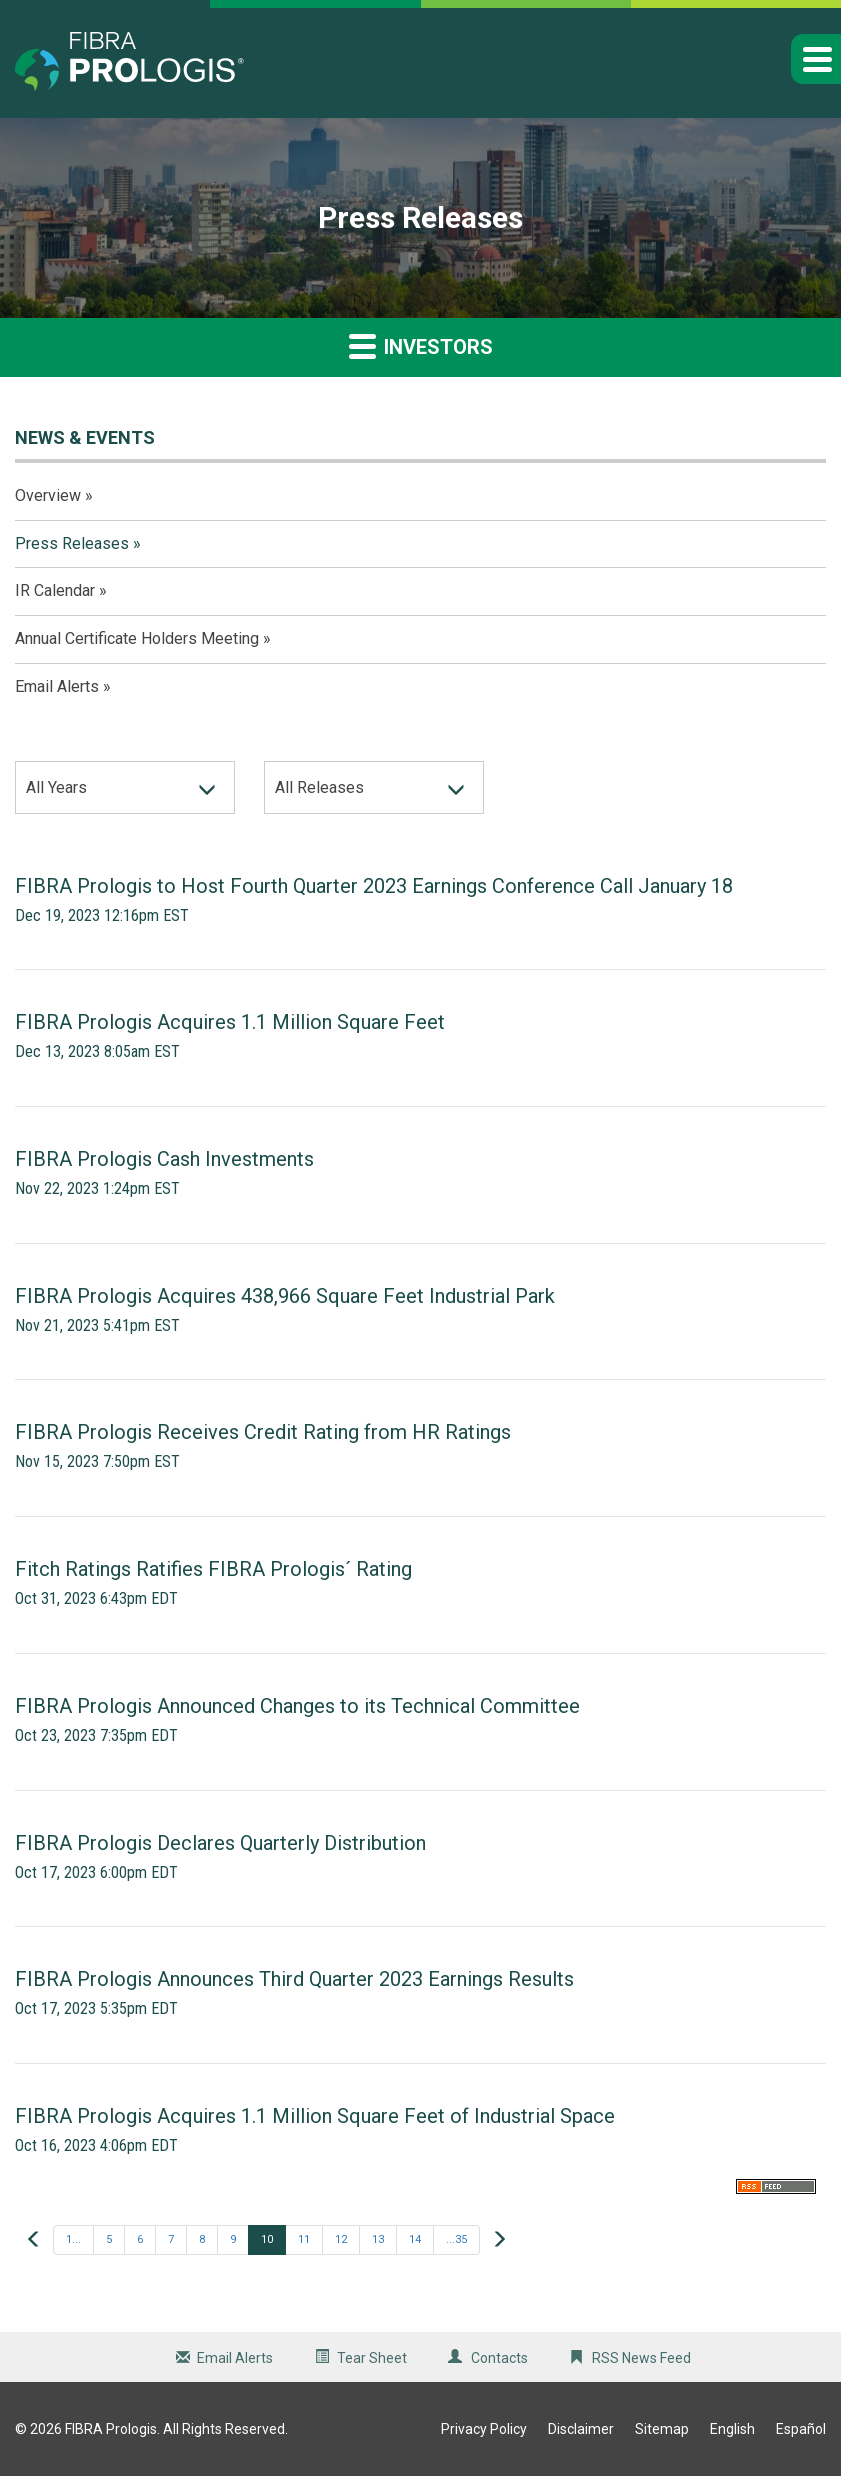 The image size is (841, 2476). What do you see at coordinates (801, 2429) in the screenshot?
I see `Español` at bounding box center [801, 2429].